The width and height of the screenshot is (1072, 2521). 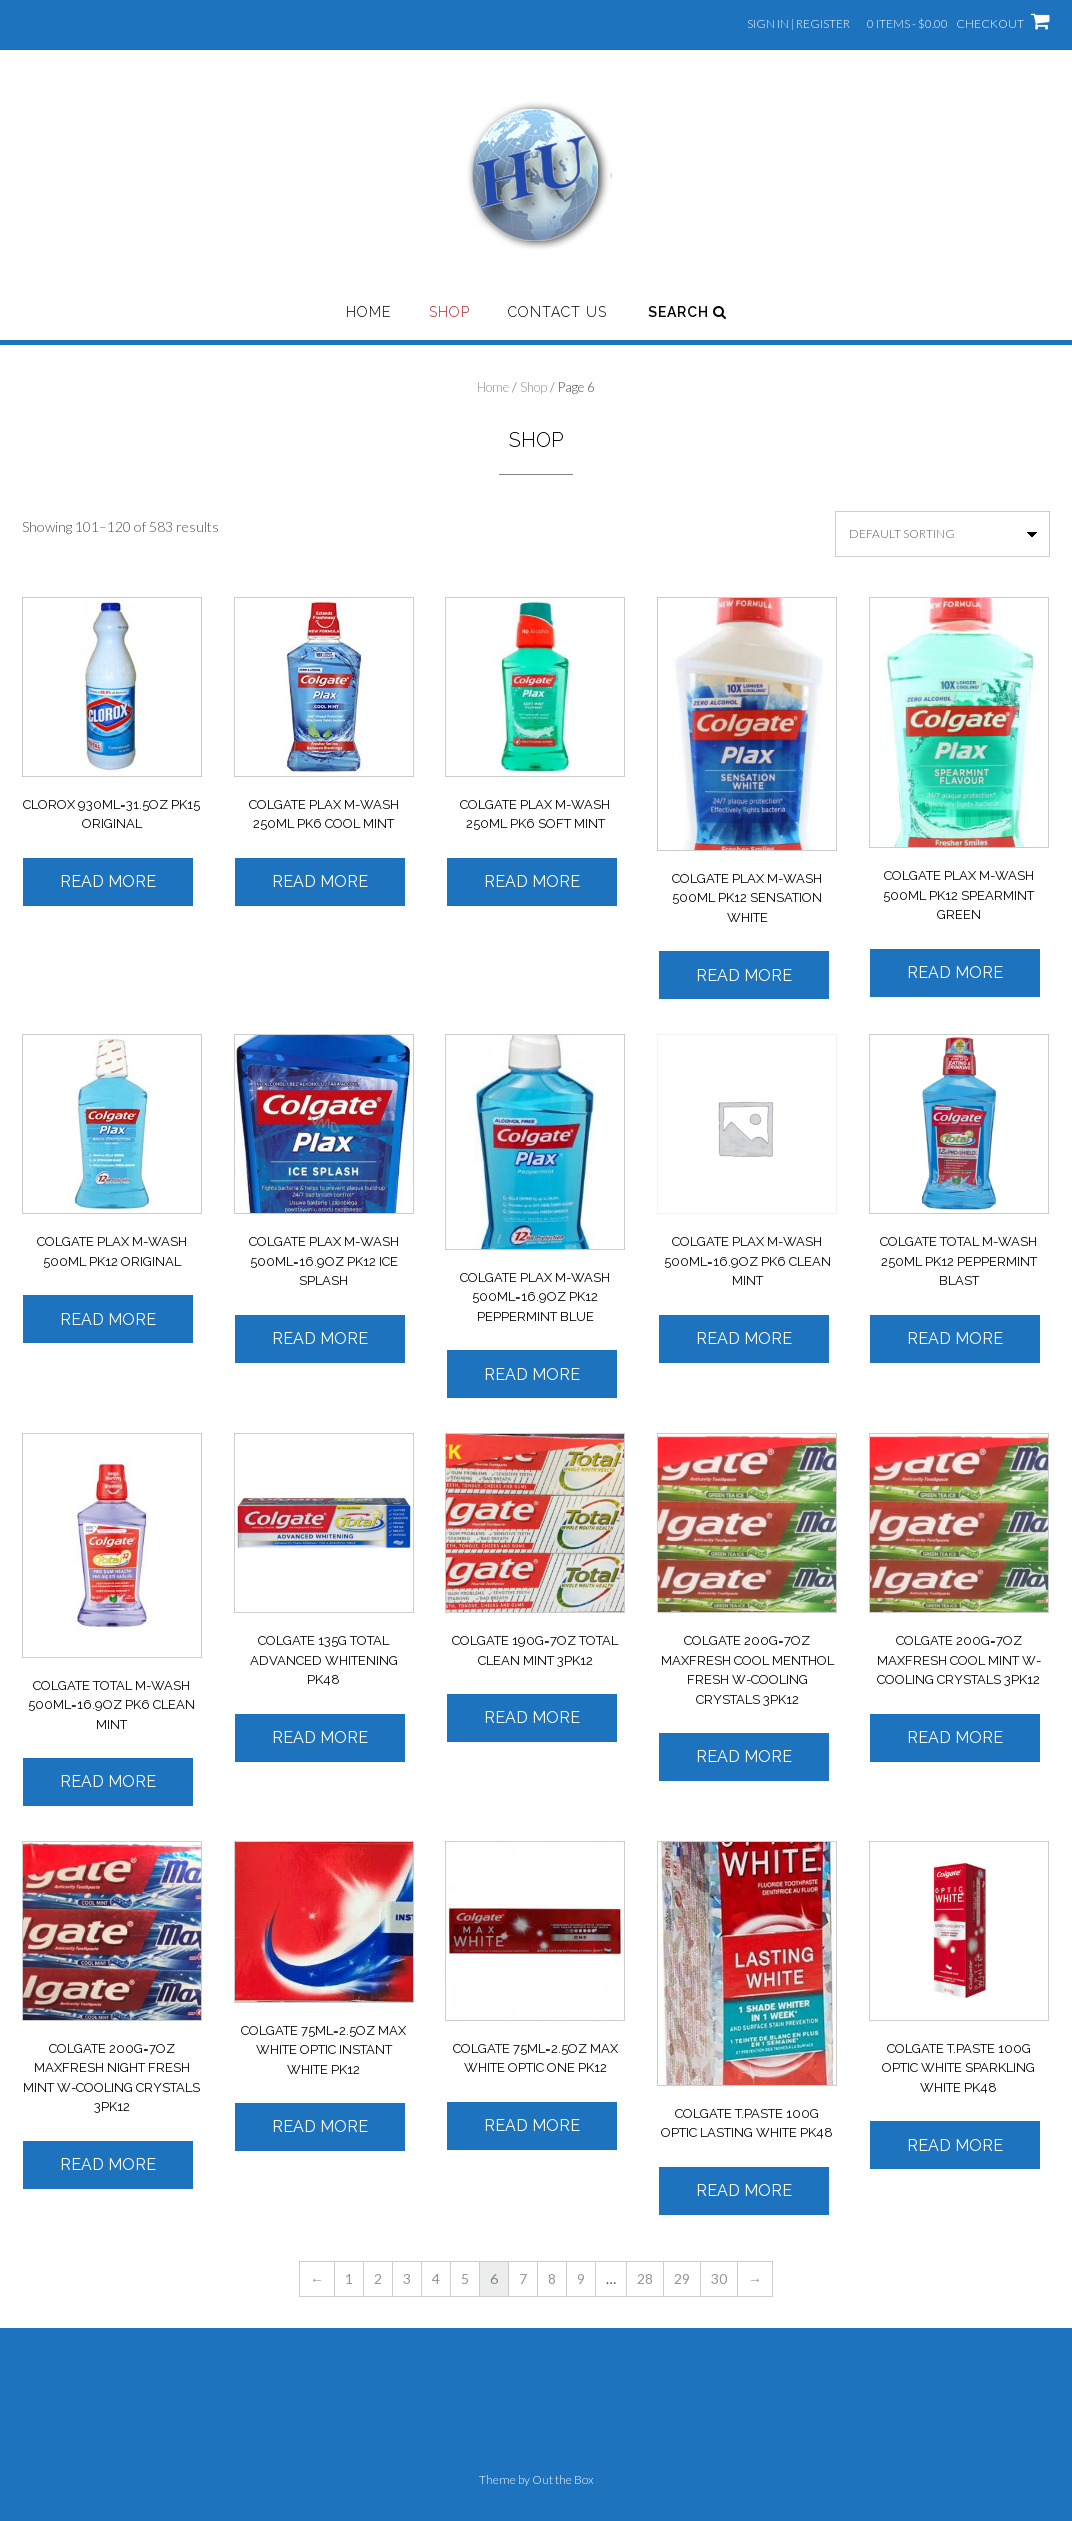 I want to click on Read more [Read more about “COLGATE 200G=7OZ MAXFRESH NIGHT FRESH MINT W-COOLING CRYSTALS 3PK12”], so click(x=108, y=2164).